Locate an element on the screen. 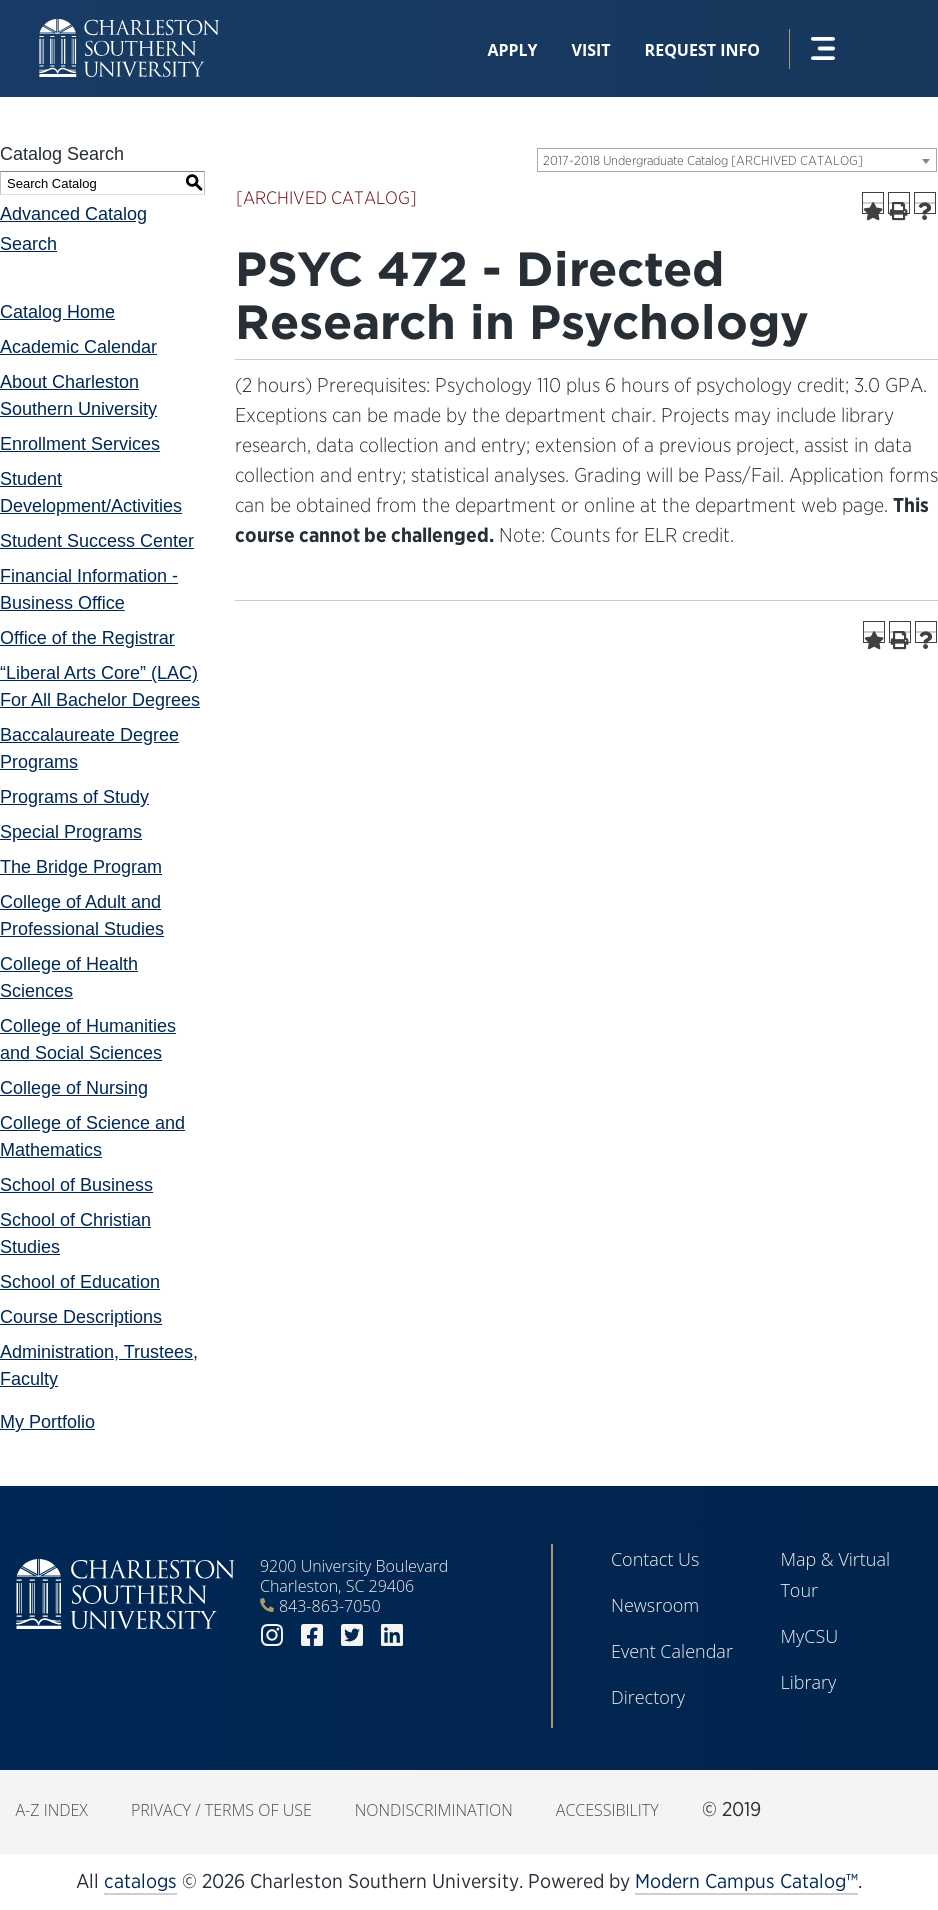 This screenshot has width=938, height=1910. 2017-2018 Undergraduate Catalog [ARCHIVED CATALOG] [textbox] is located at coordinates (703, 160).